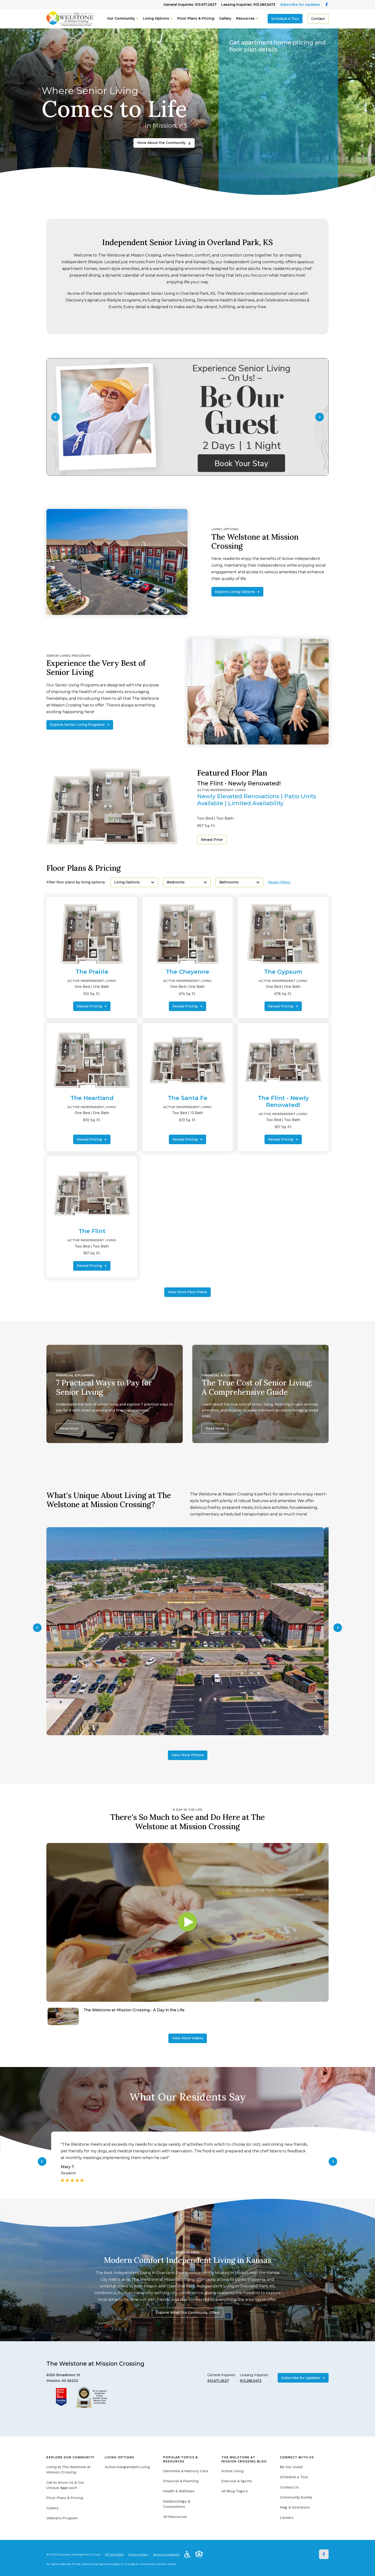 Image resolution: width=375 pixels, height=2576 pixels. I want to click on [Play video], so click(187, 1922).